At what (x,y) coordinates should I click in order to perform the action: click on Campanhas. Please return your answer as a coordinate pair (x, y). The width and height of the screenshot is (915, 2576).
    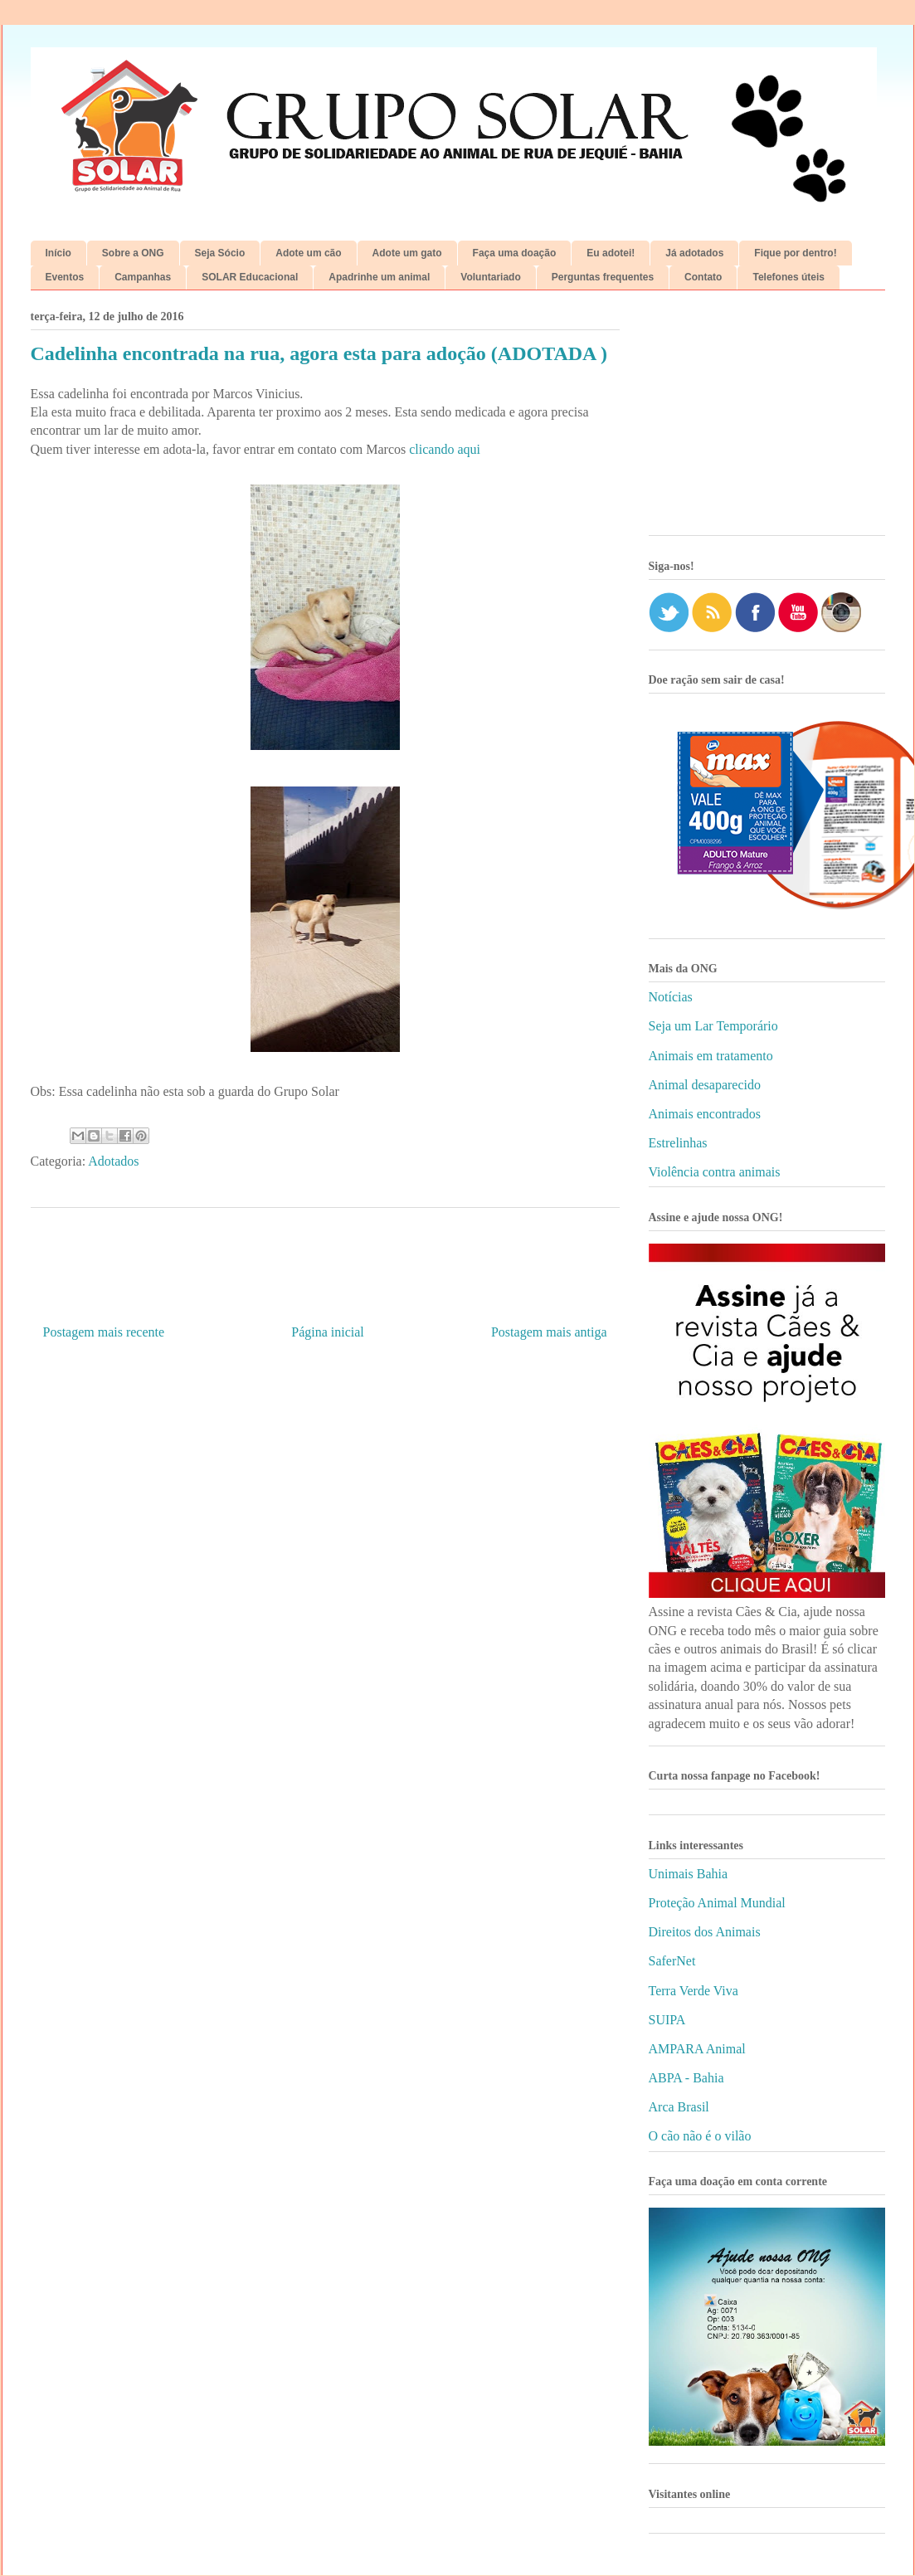
    Looking at the image, I should click on (142, 277).